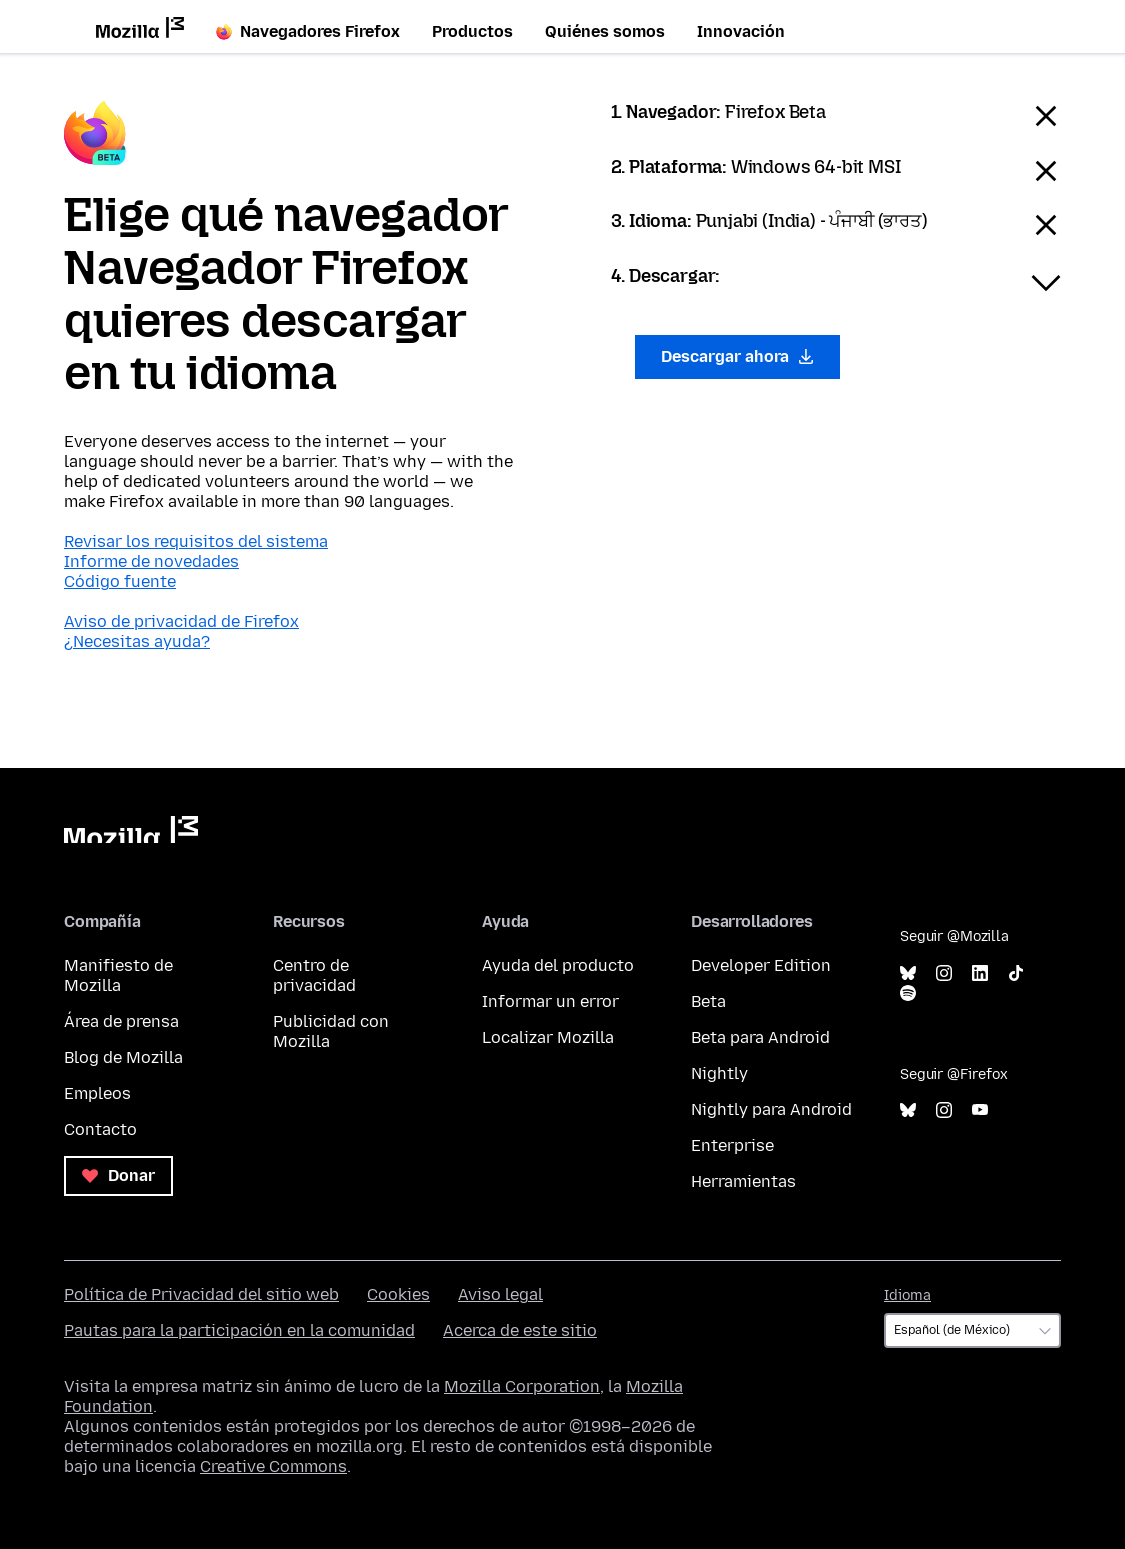 The image size is (1125, 1549). What do you see at coordinates (118, 975) in the screenshot?
I see `Manifiesto de Mozilla` at bounding box center [118, 975].